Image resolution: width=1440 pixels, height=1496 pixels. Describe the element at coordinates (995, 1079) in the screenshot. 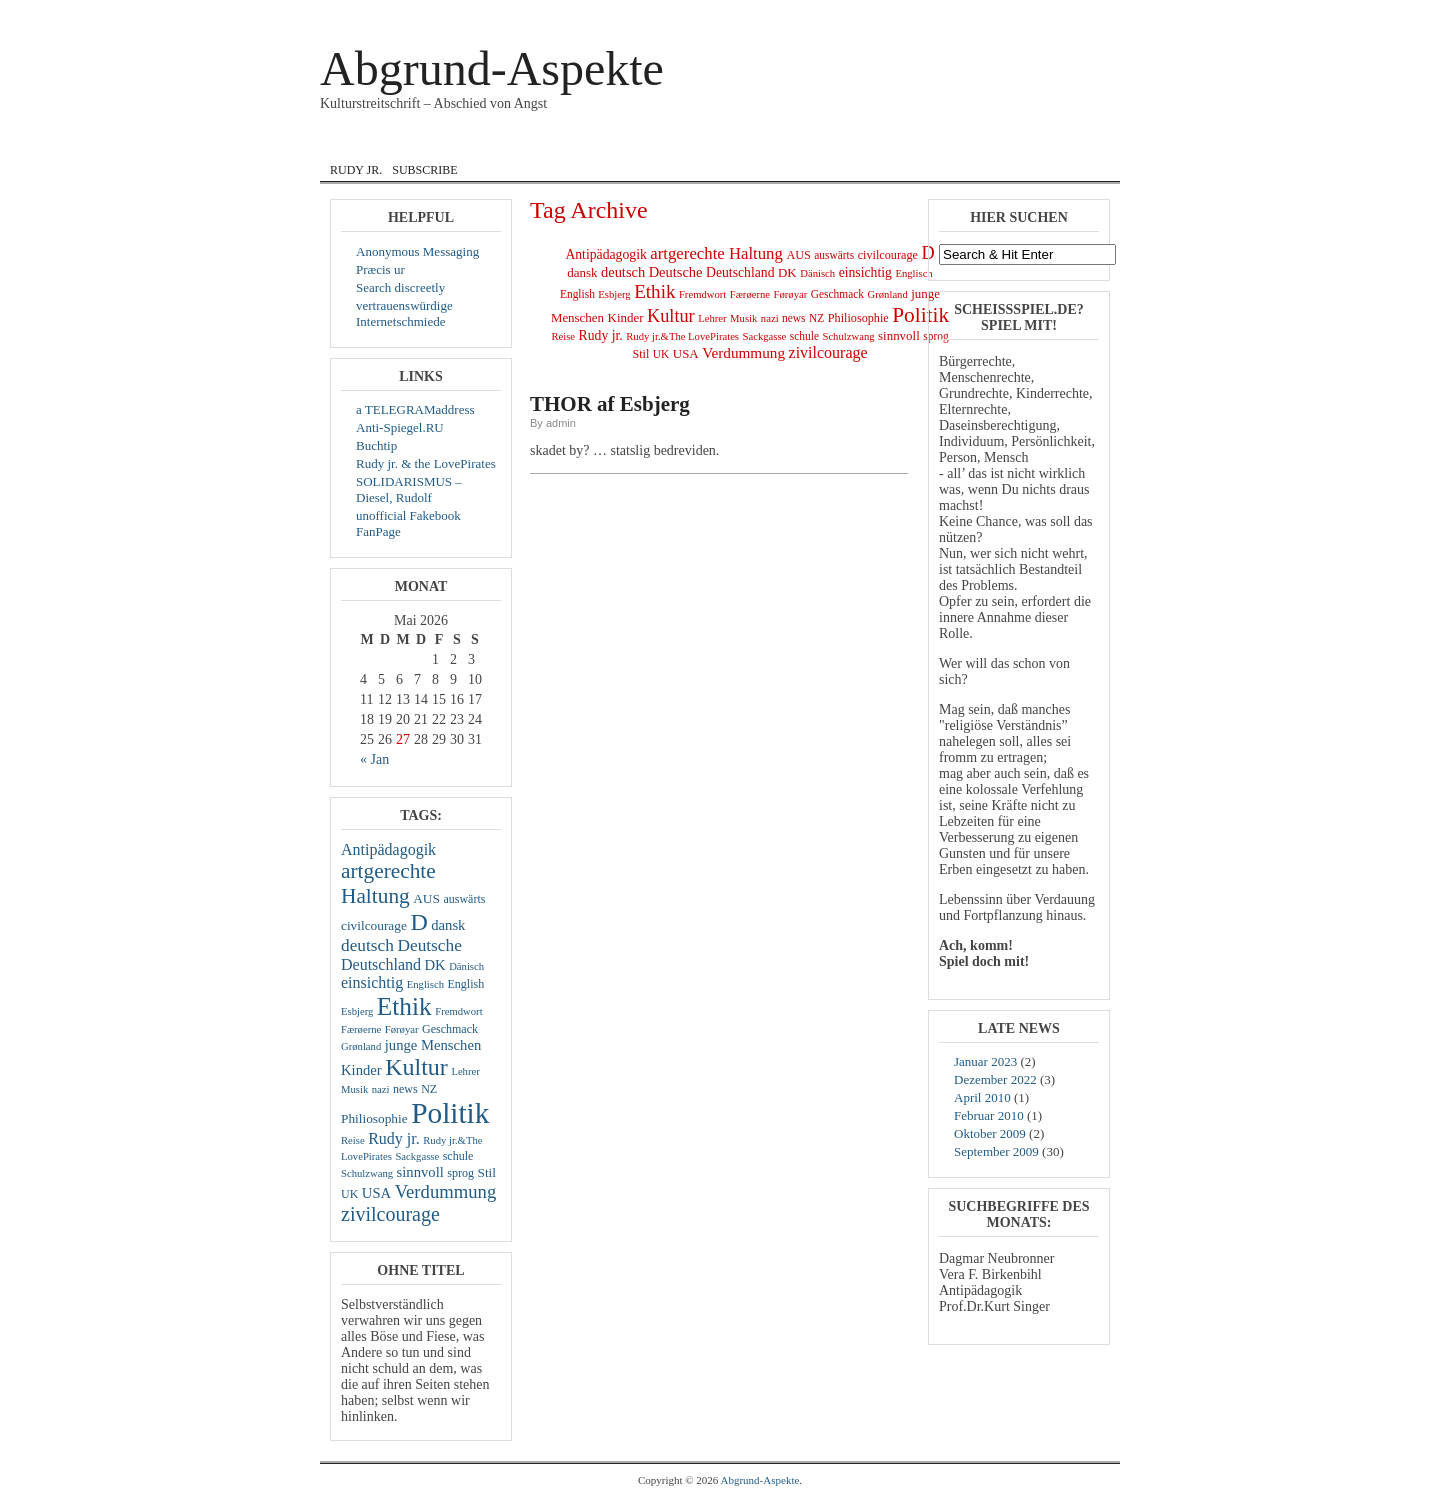

I see `Dezember 2022` at that location.